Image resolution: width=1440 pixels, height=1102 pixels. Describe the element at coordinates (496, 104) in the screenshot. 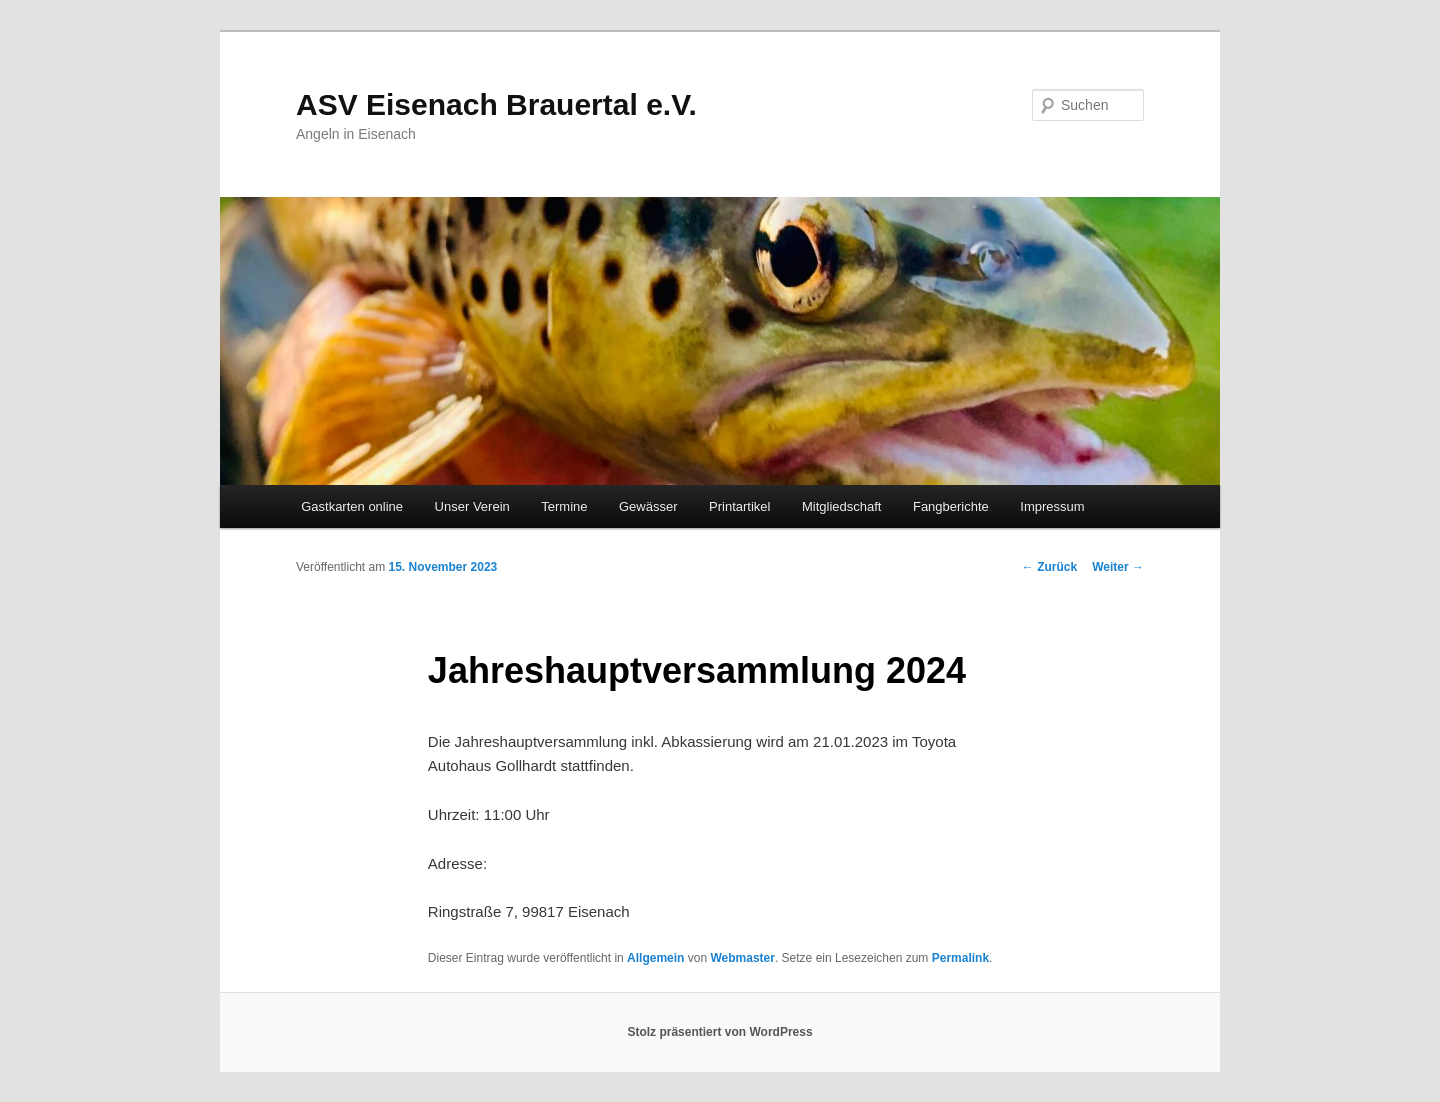

I see `ASV Eisenach Brauertal e.V.` at that location.